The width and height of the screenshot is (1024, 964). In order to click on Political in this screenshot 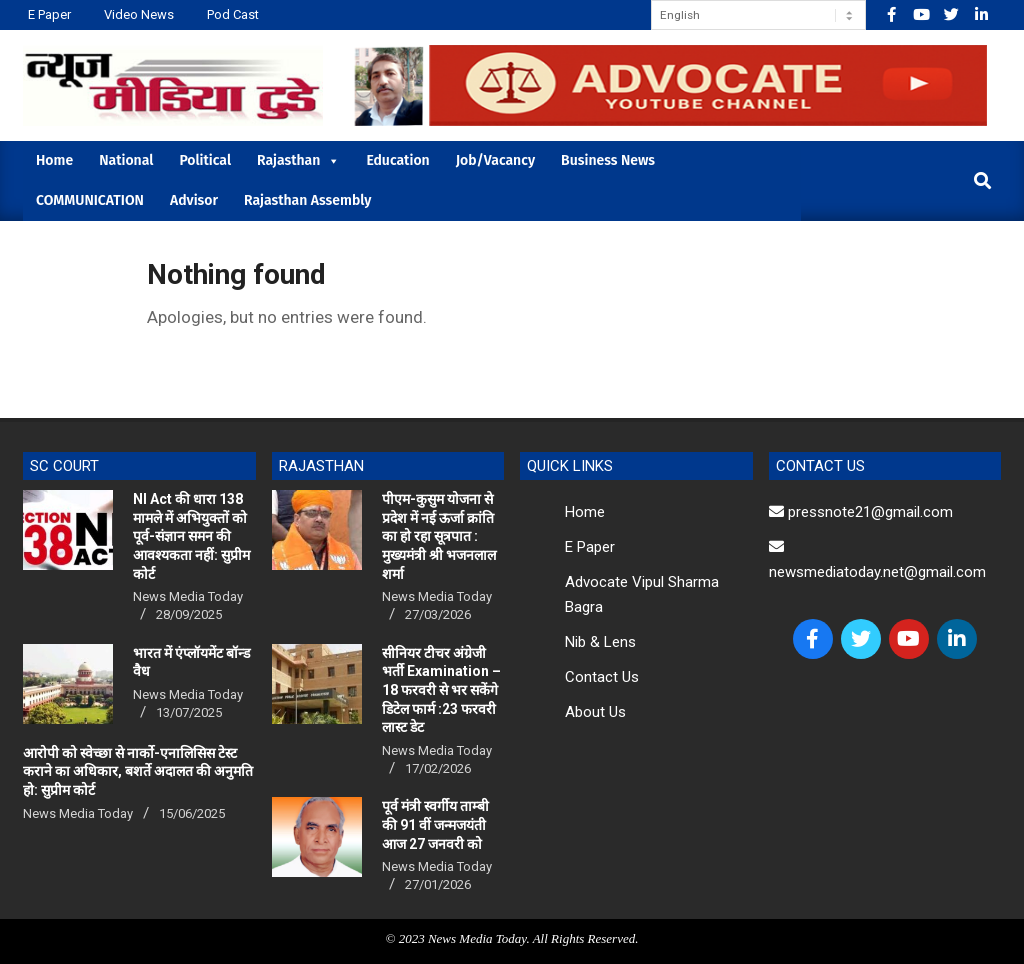, I will do `click(205, 160)`.